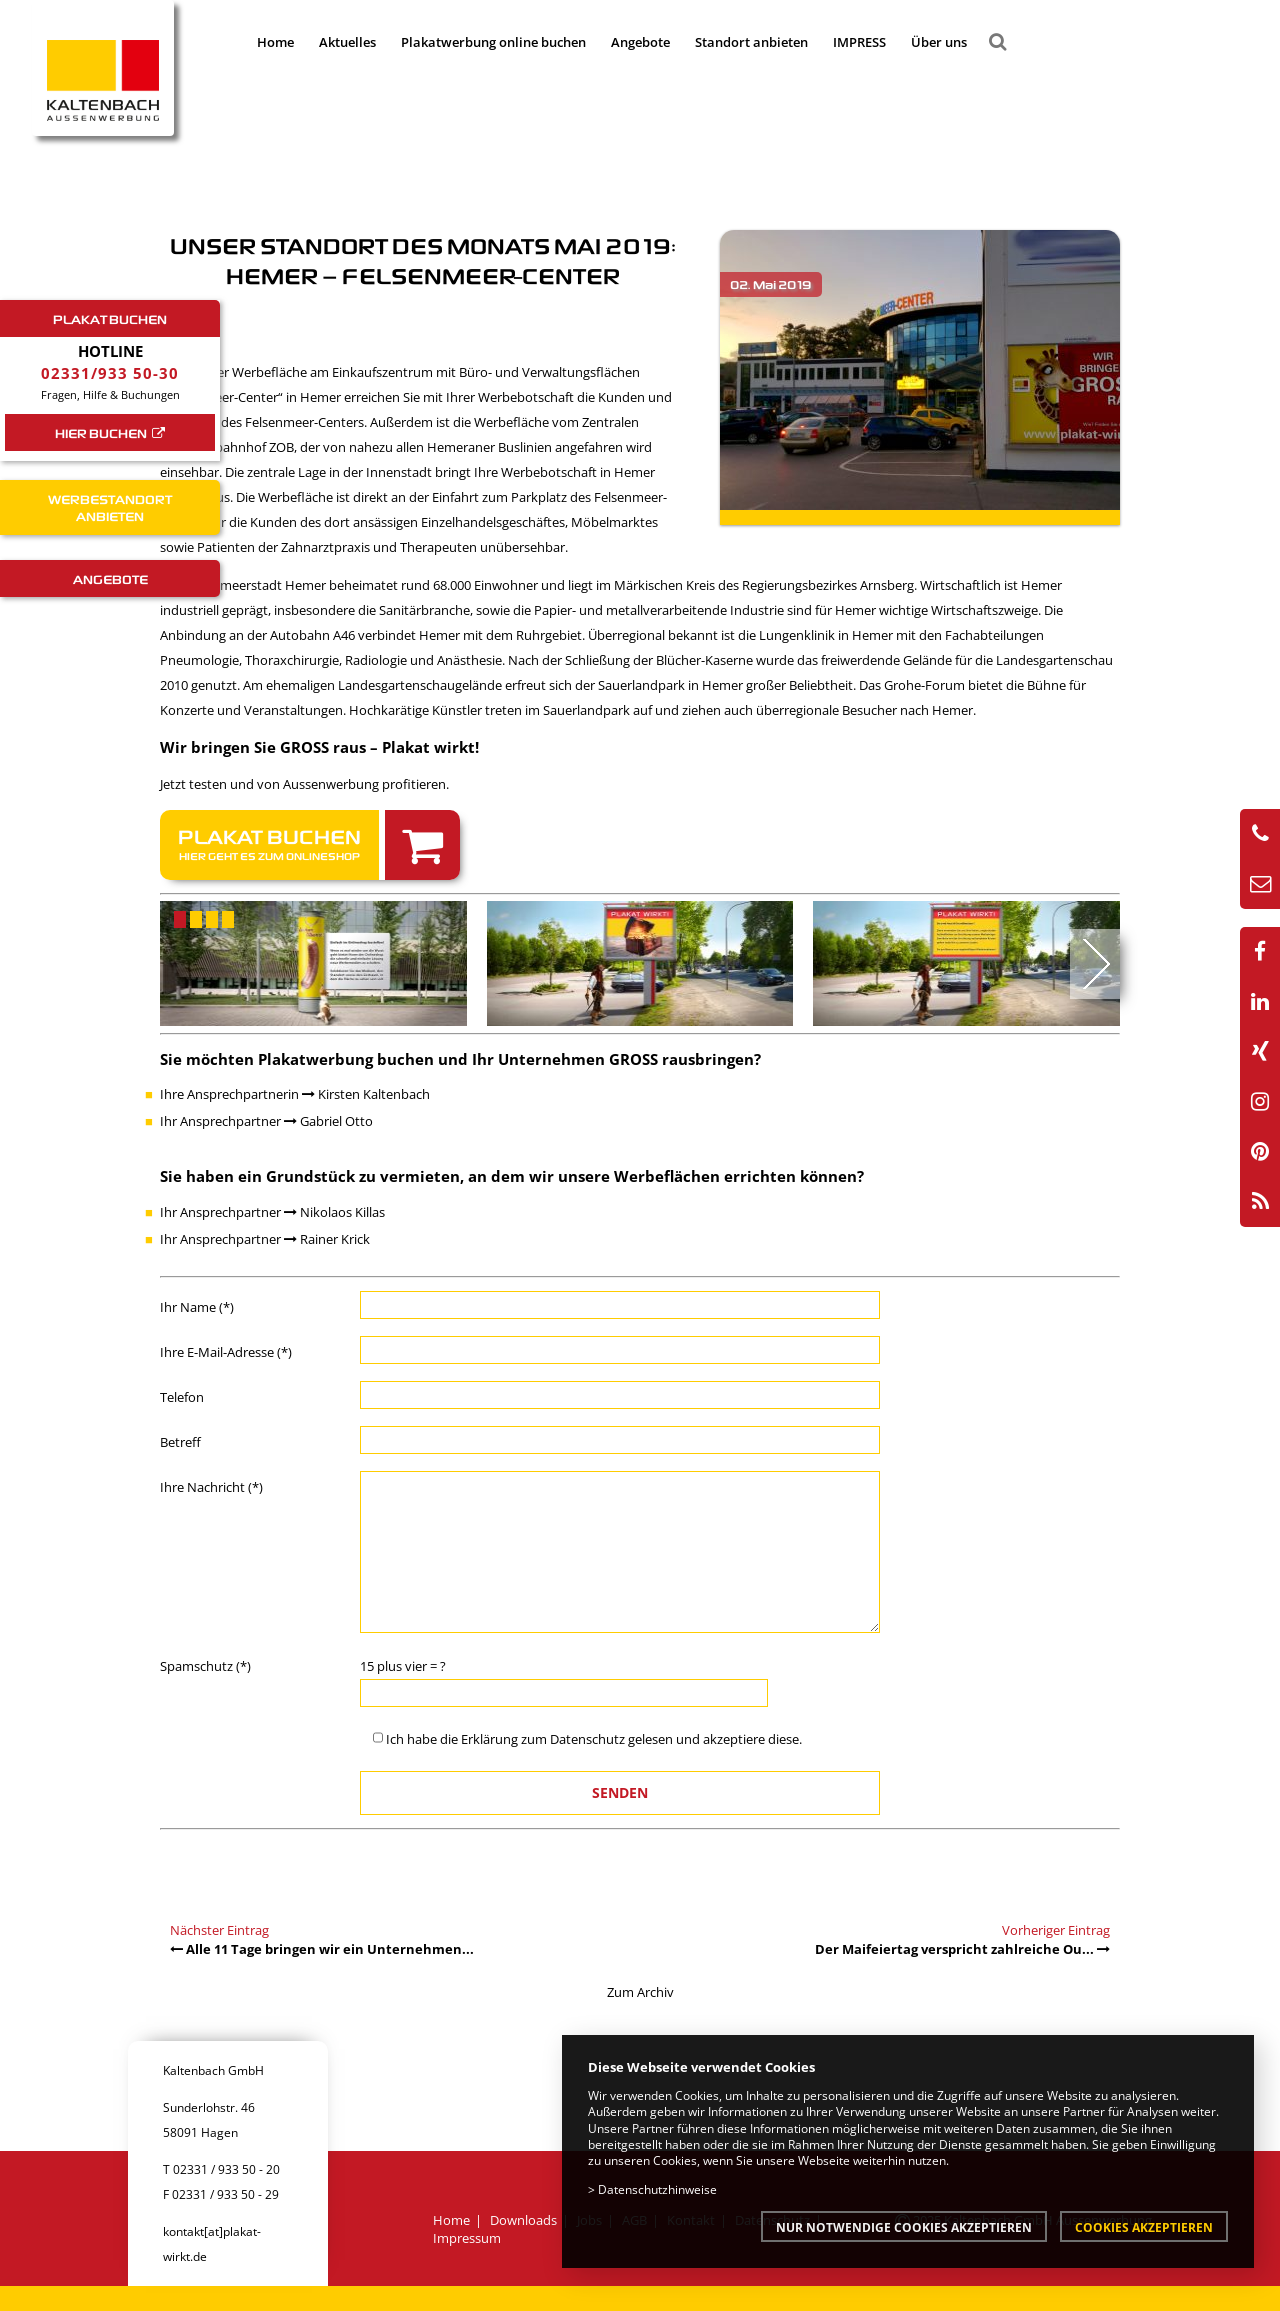 The height and width of the screenshot is (2311, 1280). I want to click on Datenschutzhinweise, so click(657, 2189).